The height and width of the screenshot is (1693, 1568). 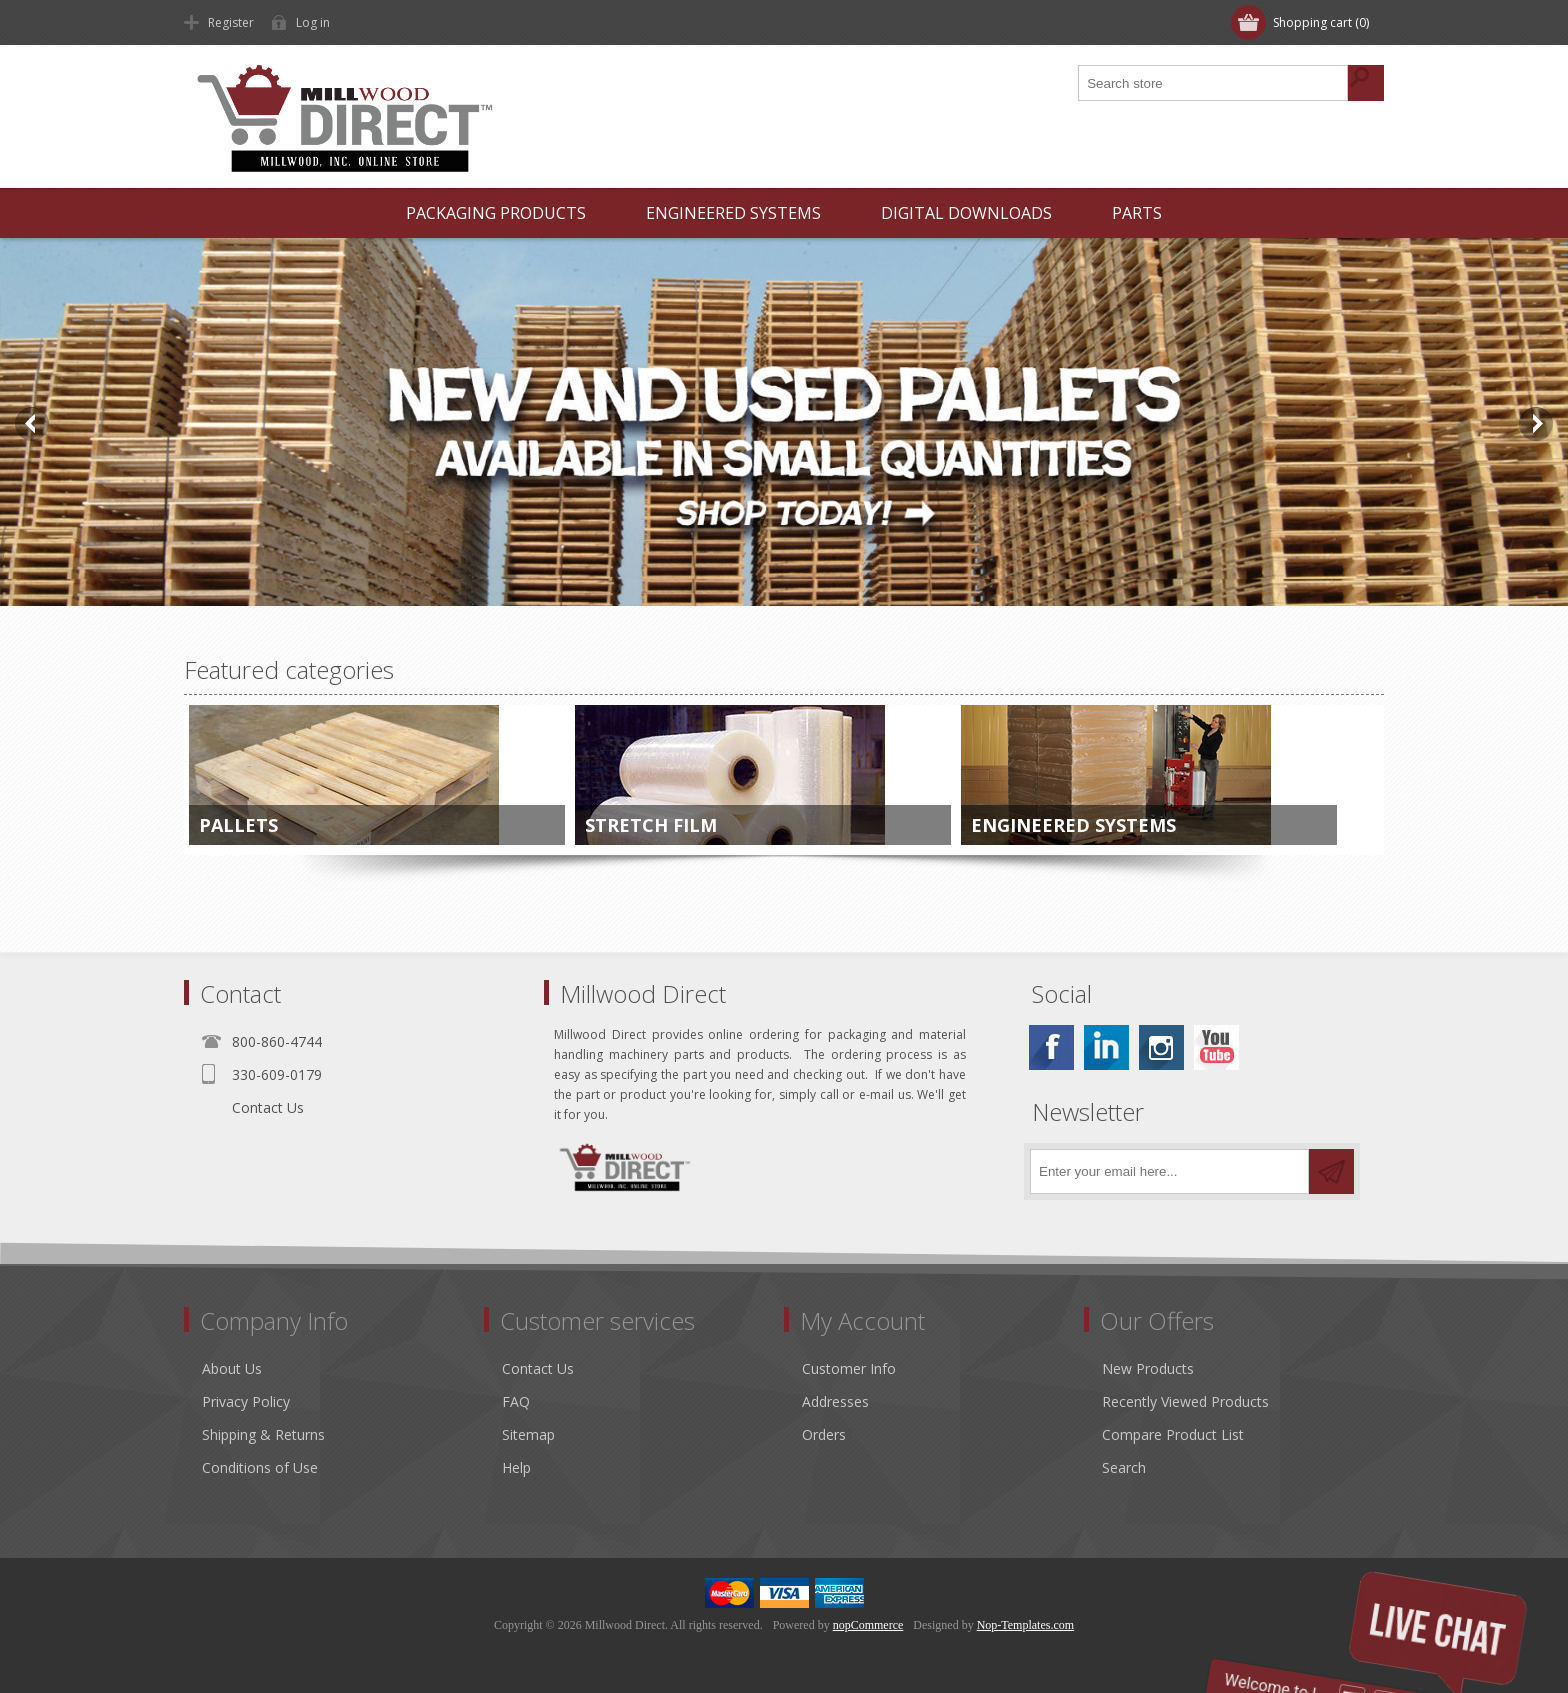 I want to click on [Linkedin], so click(x=1106, y=1047).